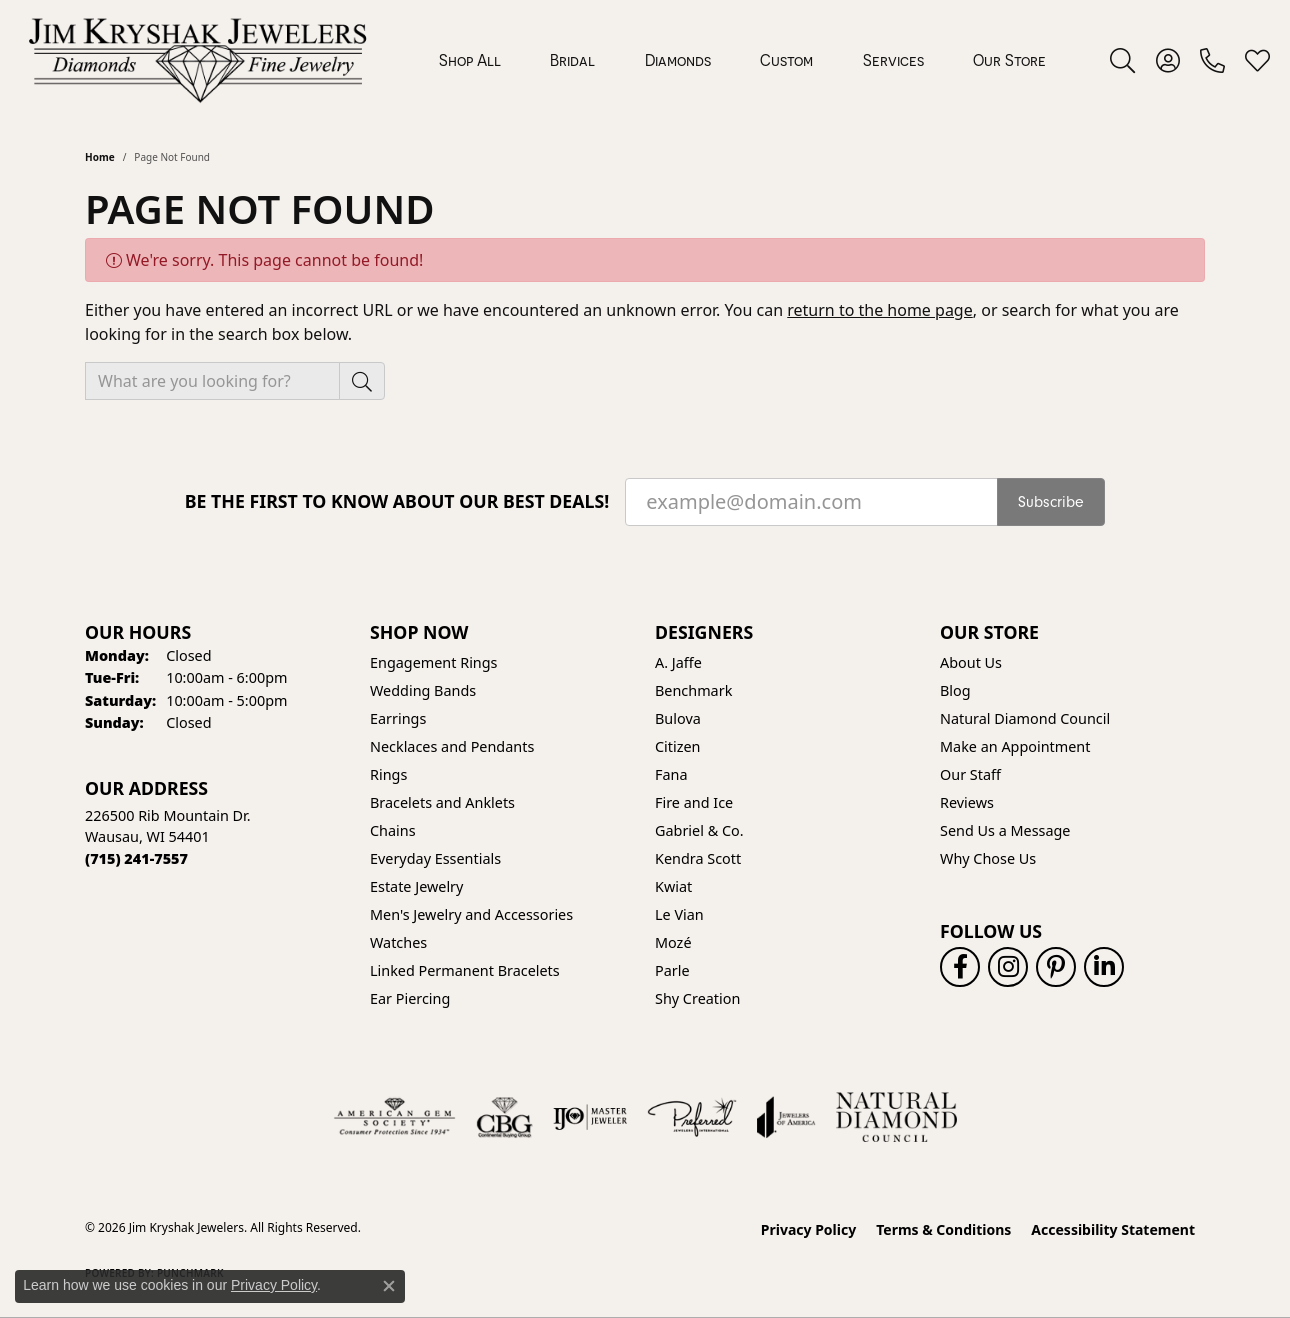 The image size is (1290, 1318). What do you see at coordinates (673, 886) in the screenshot?
I see `Kwiat [menuitem]` at bounding box center [673, 886].